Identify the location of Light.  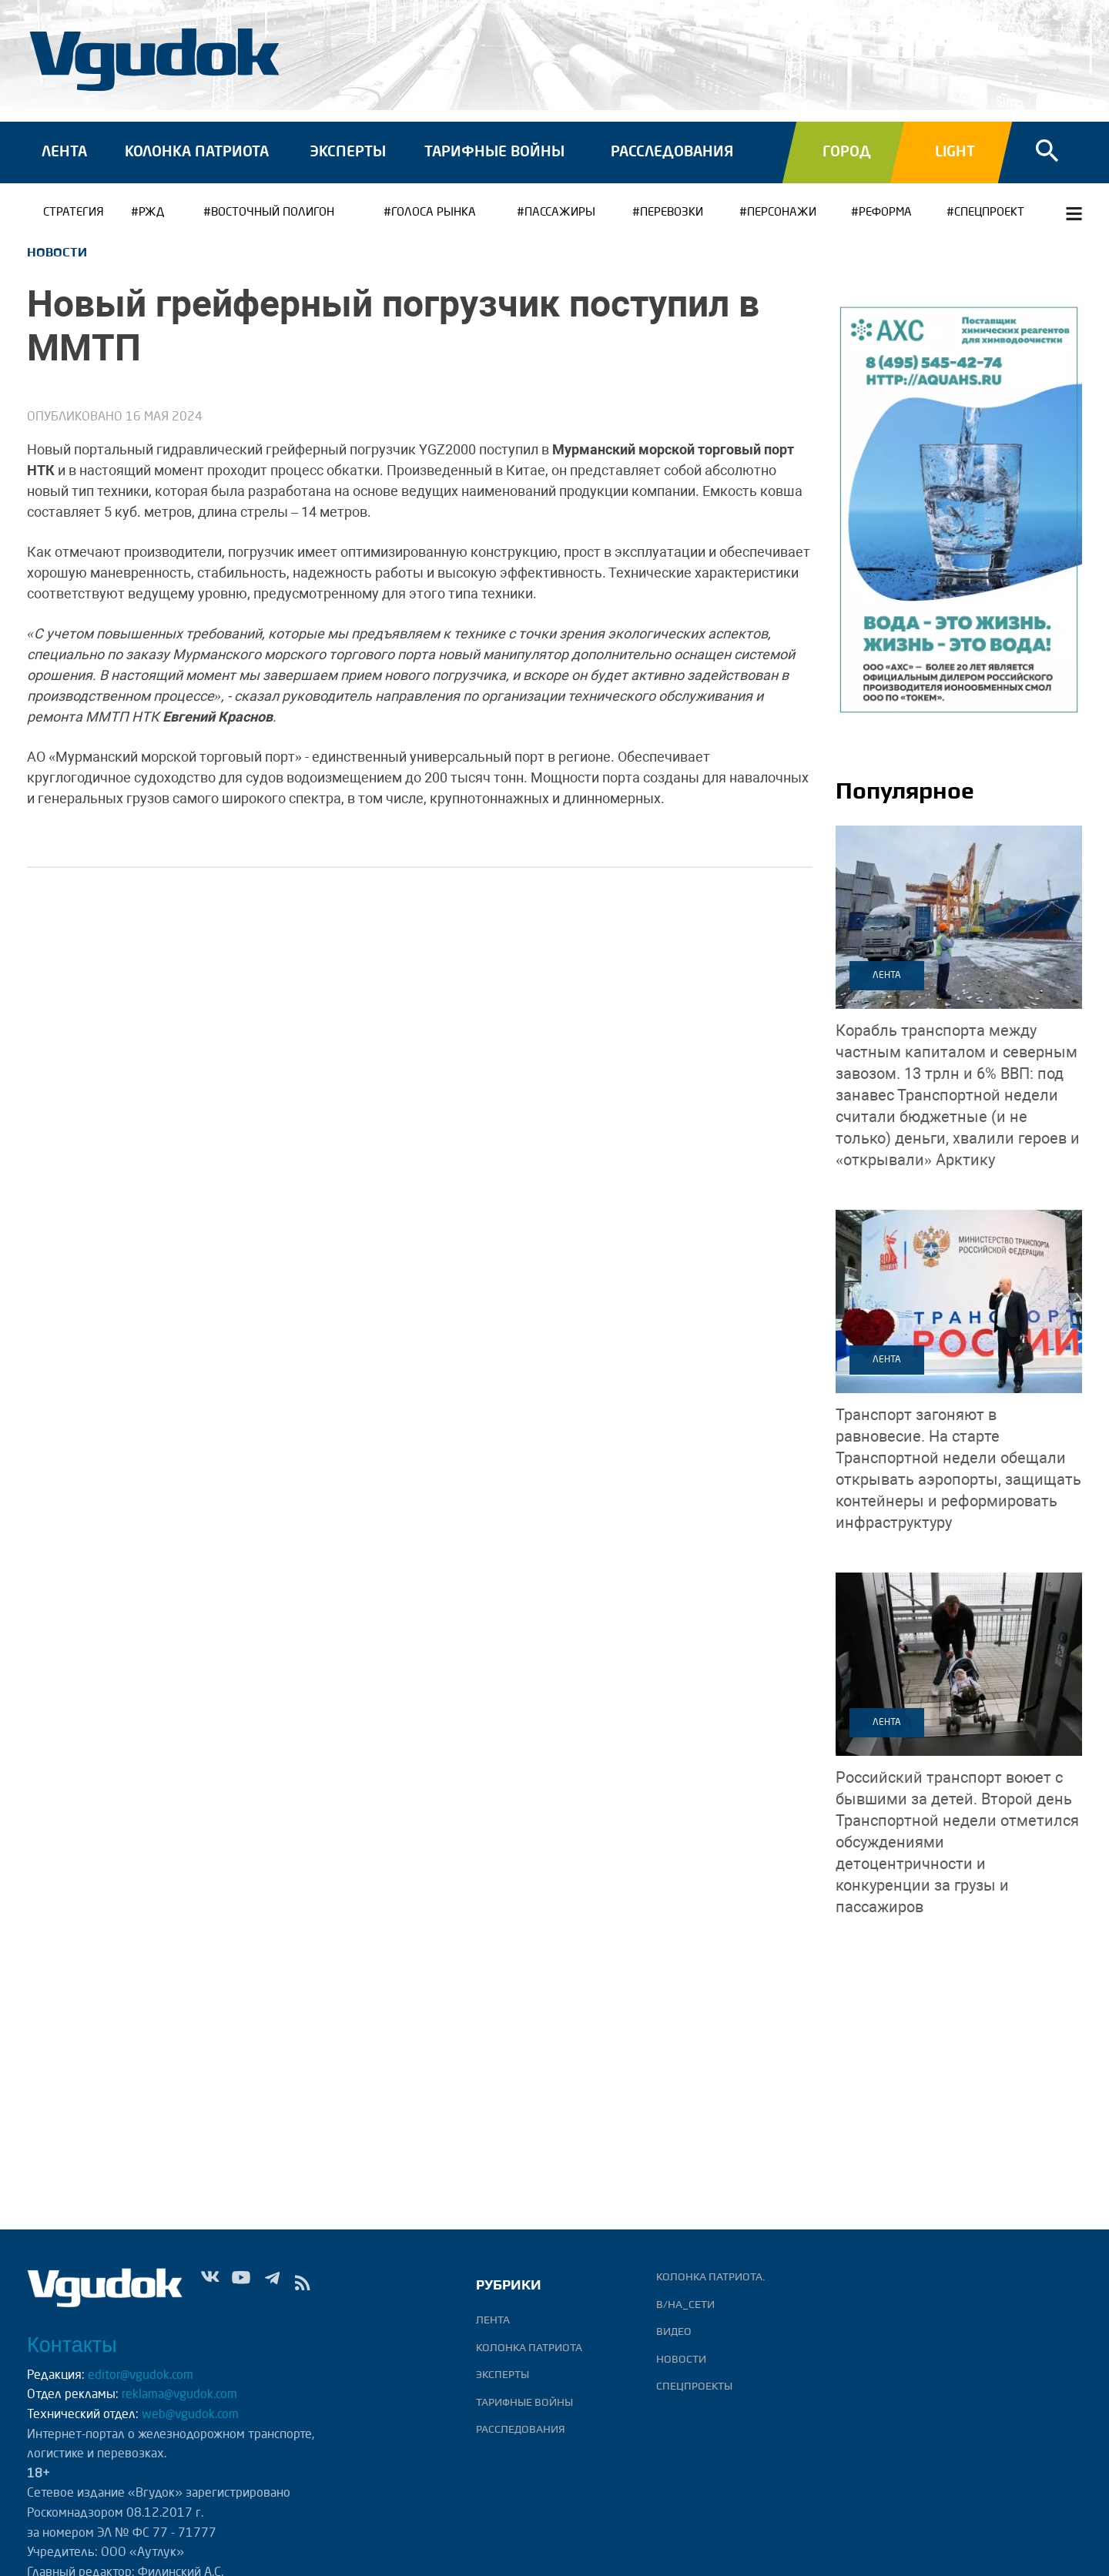
(955, 152).